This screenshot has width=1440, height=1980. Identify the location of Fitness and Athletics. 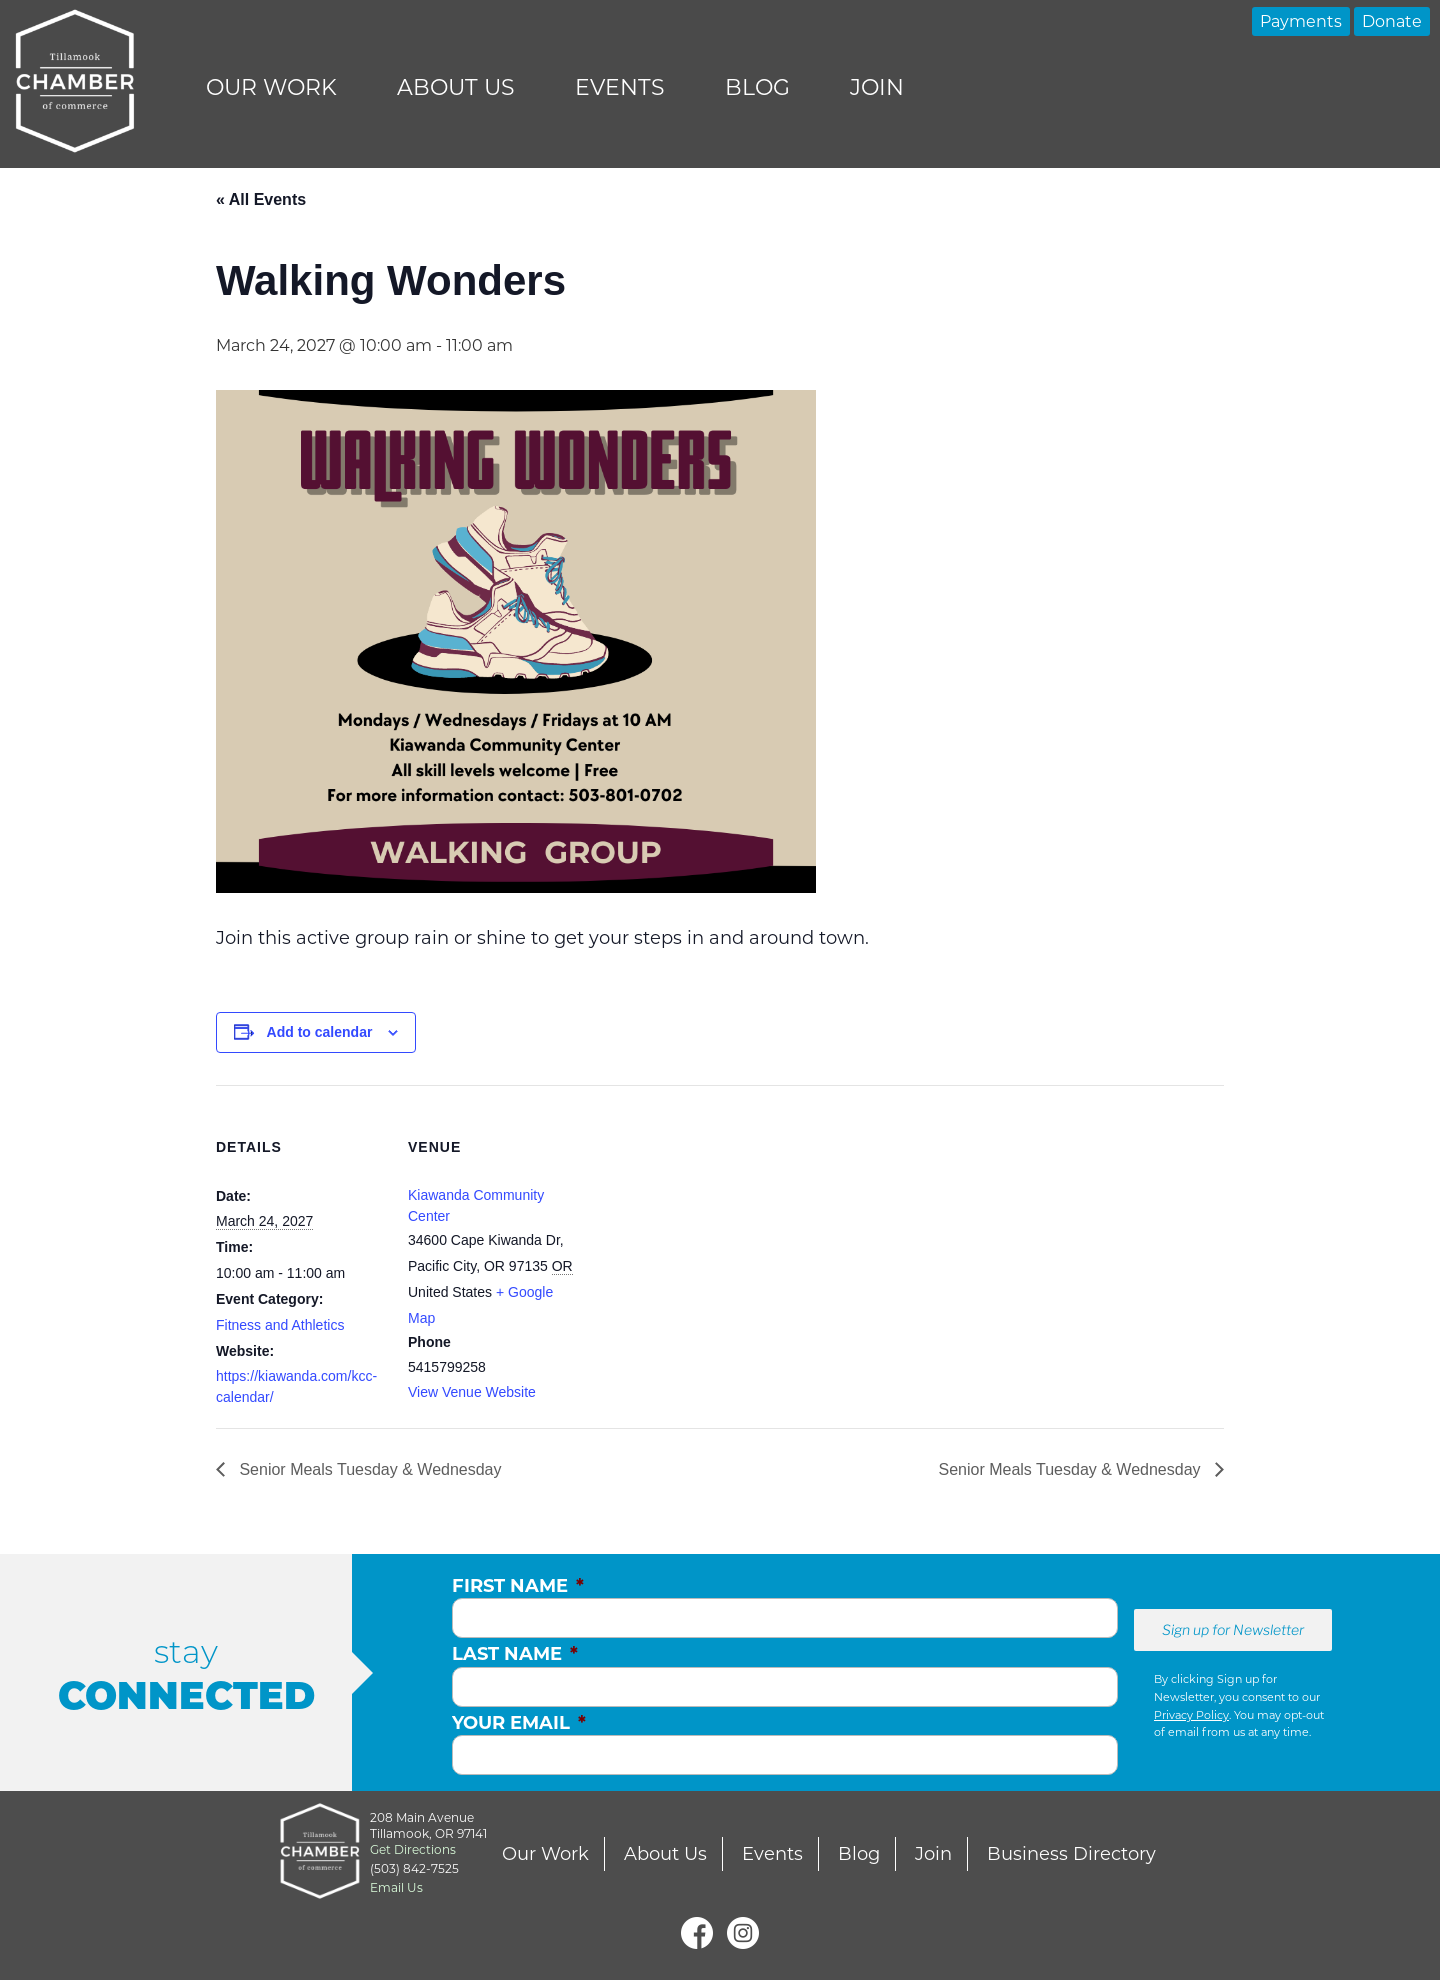
(280, 1325).